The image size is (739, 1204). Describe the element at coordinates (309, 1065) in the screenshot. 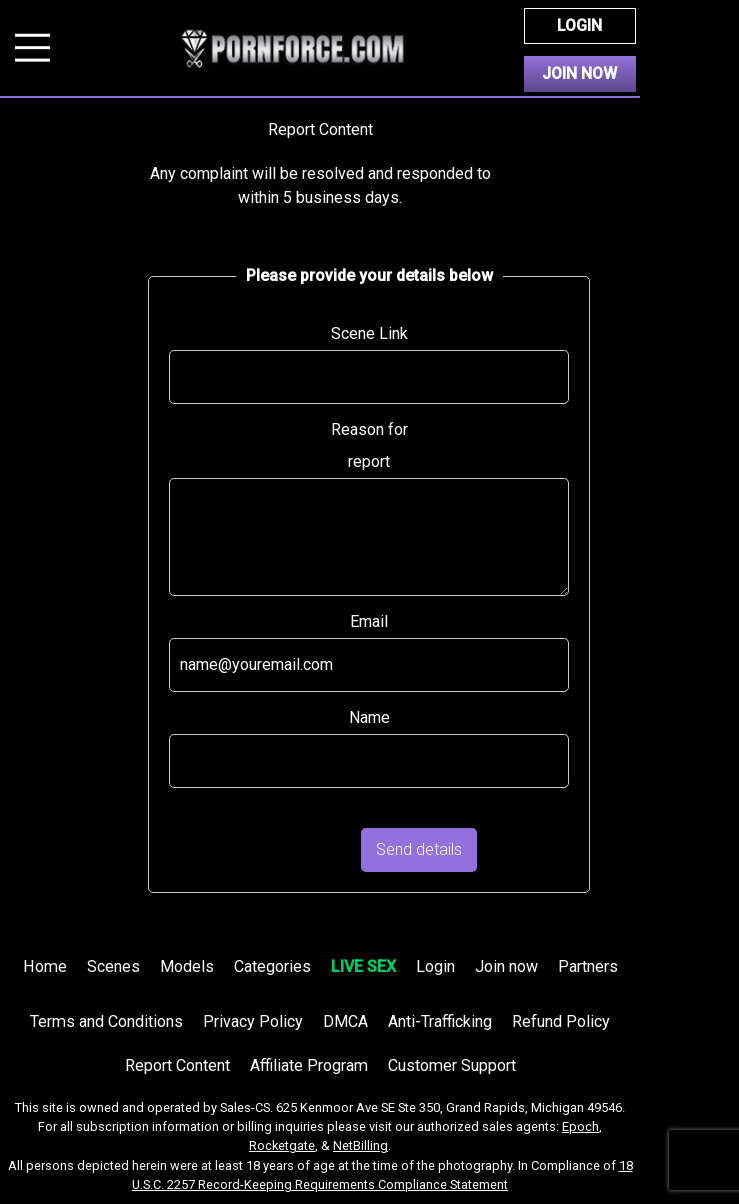

I see `Affiliate Program` at that location.